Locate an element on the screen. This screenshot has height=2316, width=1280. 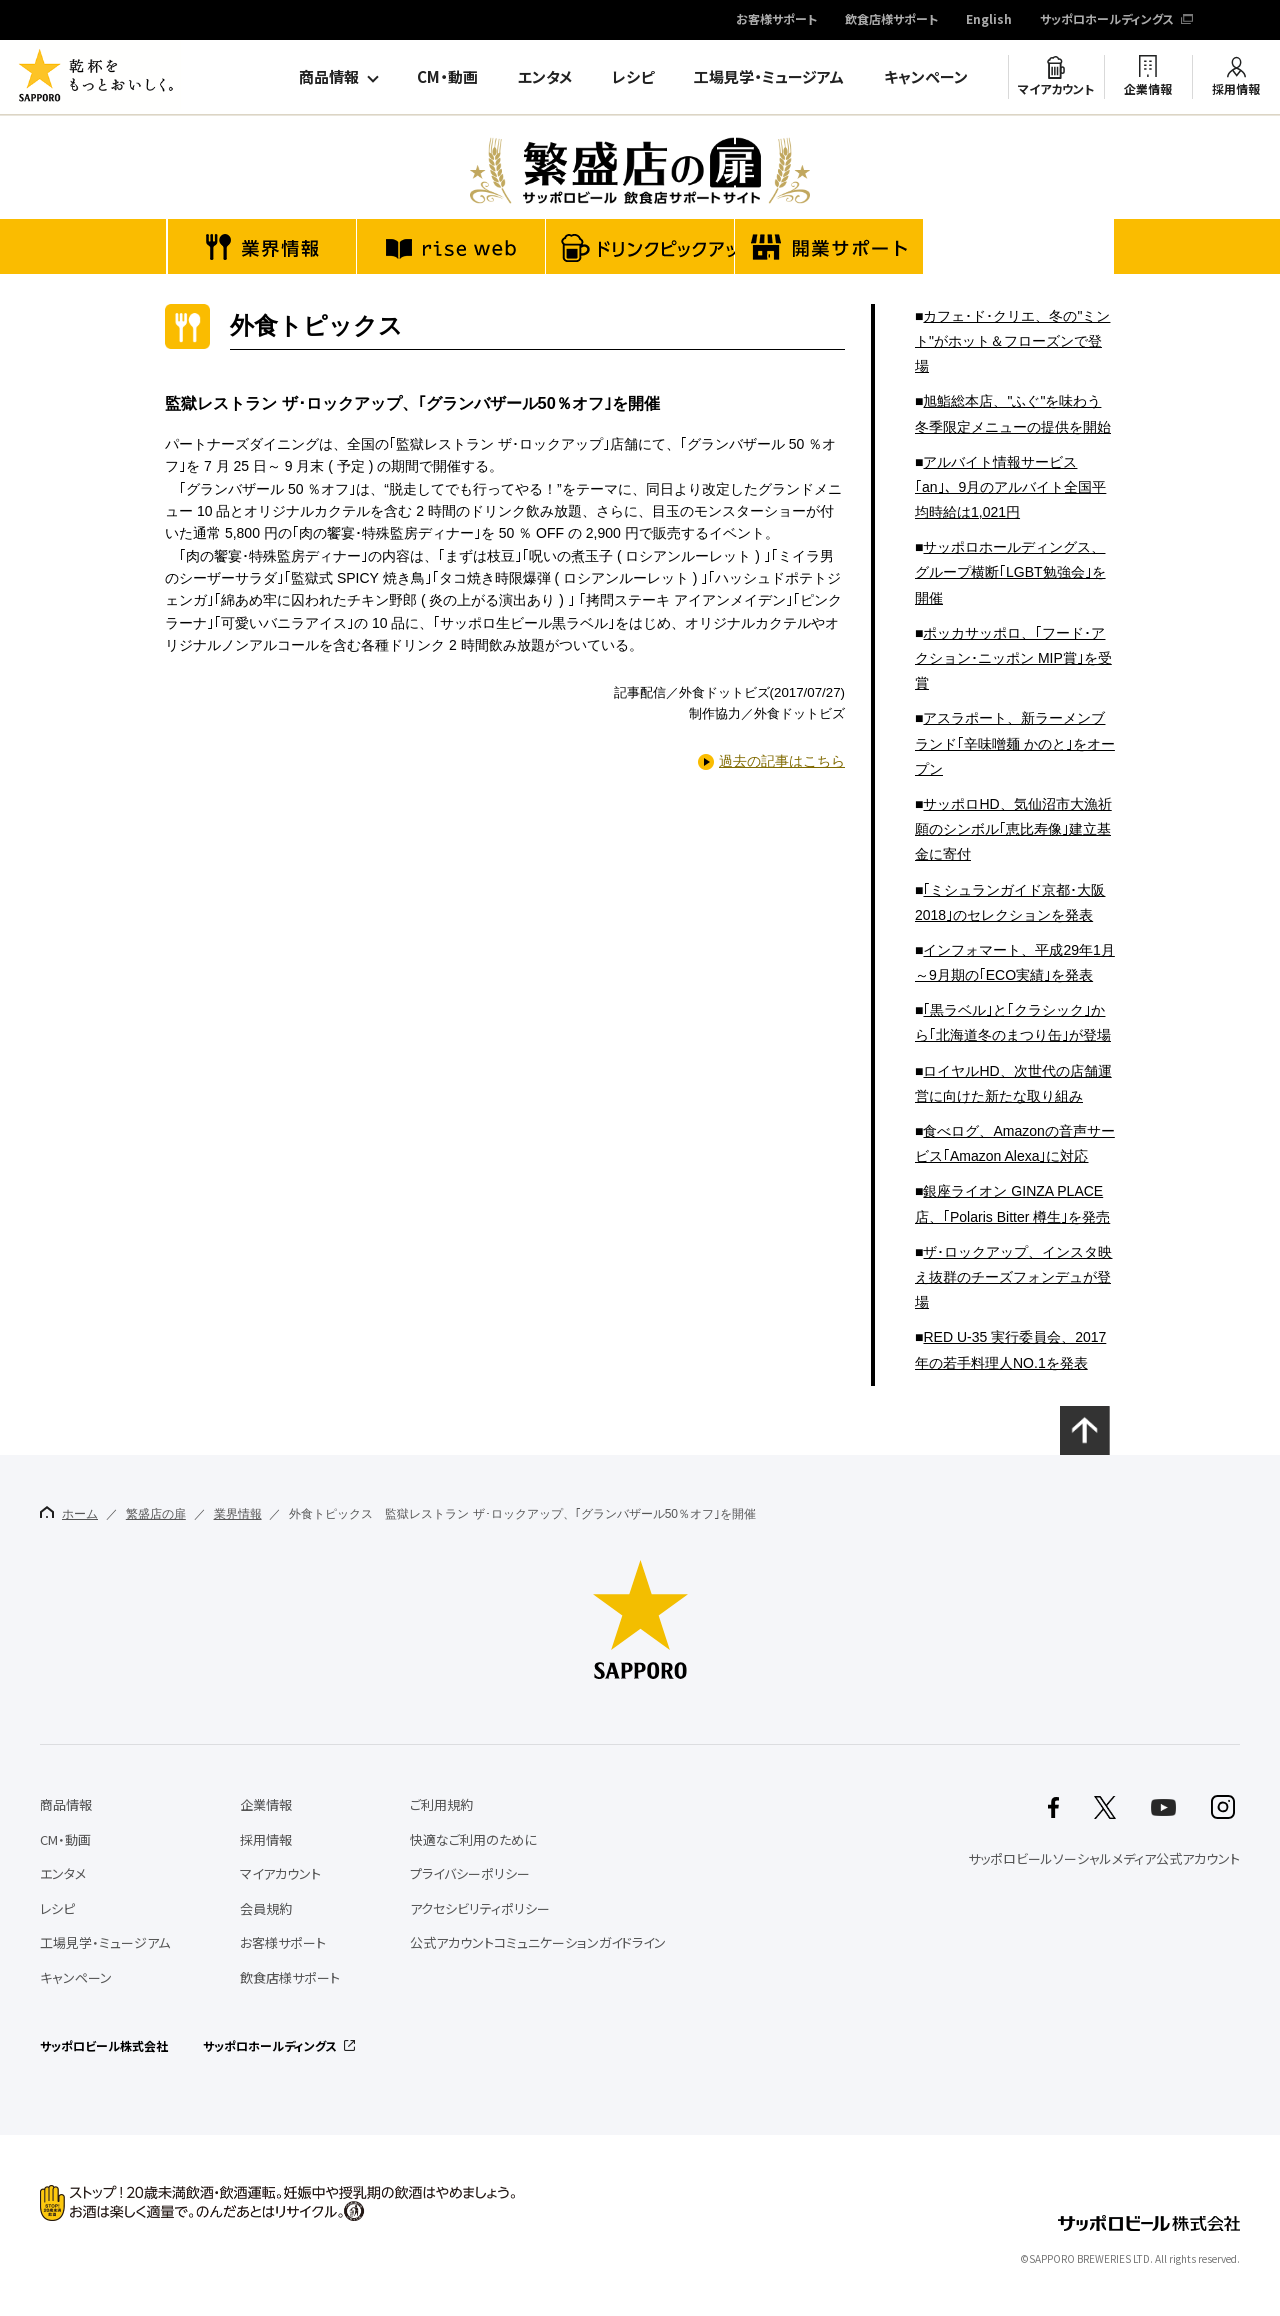
業界情報 is located at coordinates (238, 1514).